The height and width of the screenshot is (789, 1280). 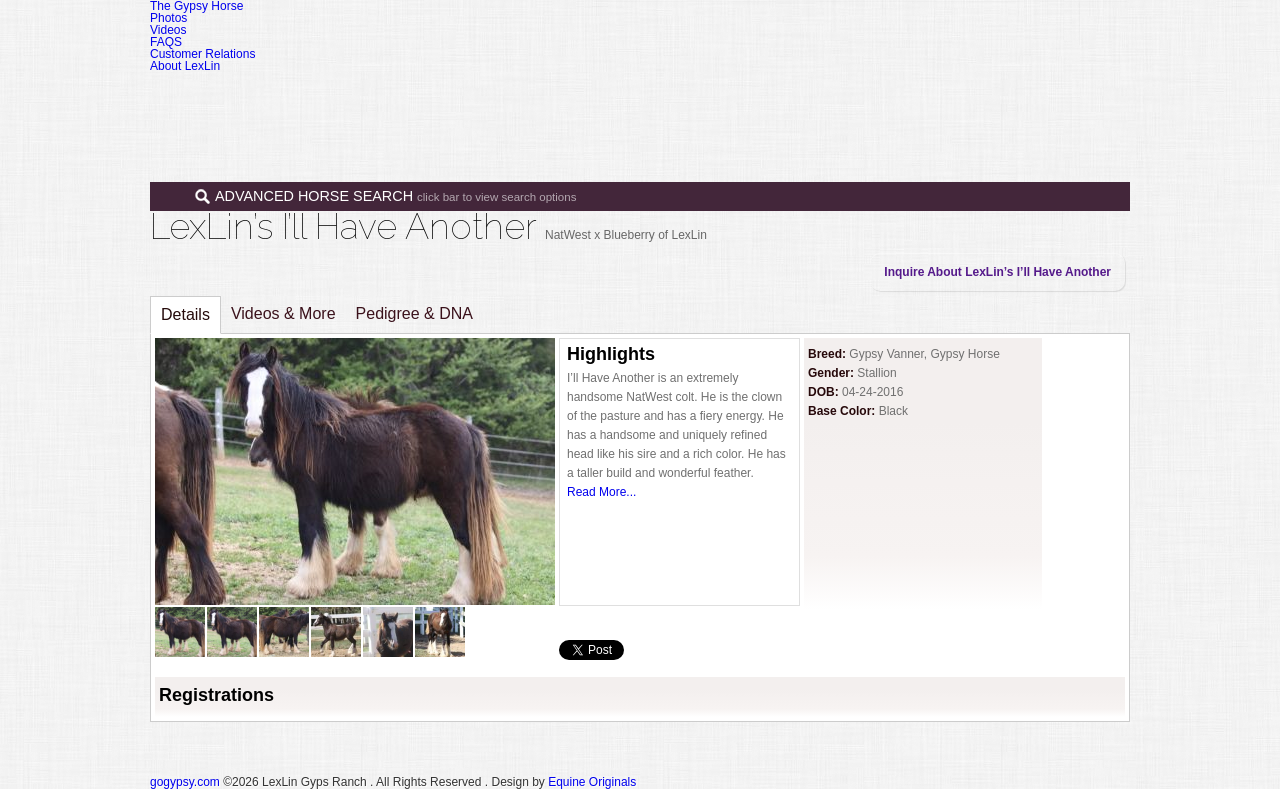 What do you see at coordinates (955, 98) in the screenshot?
I see `News` at bounding box center [955, 98].